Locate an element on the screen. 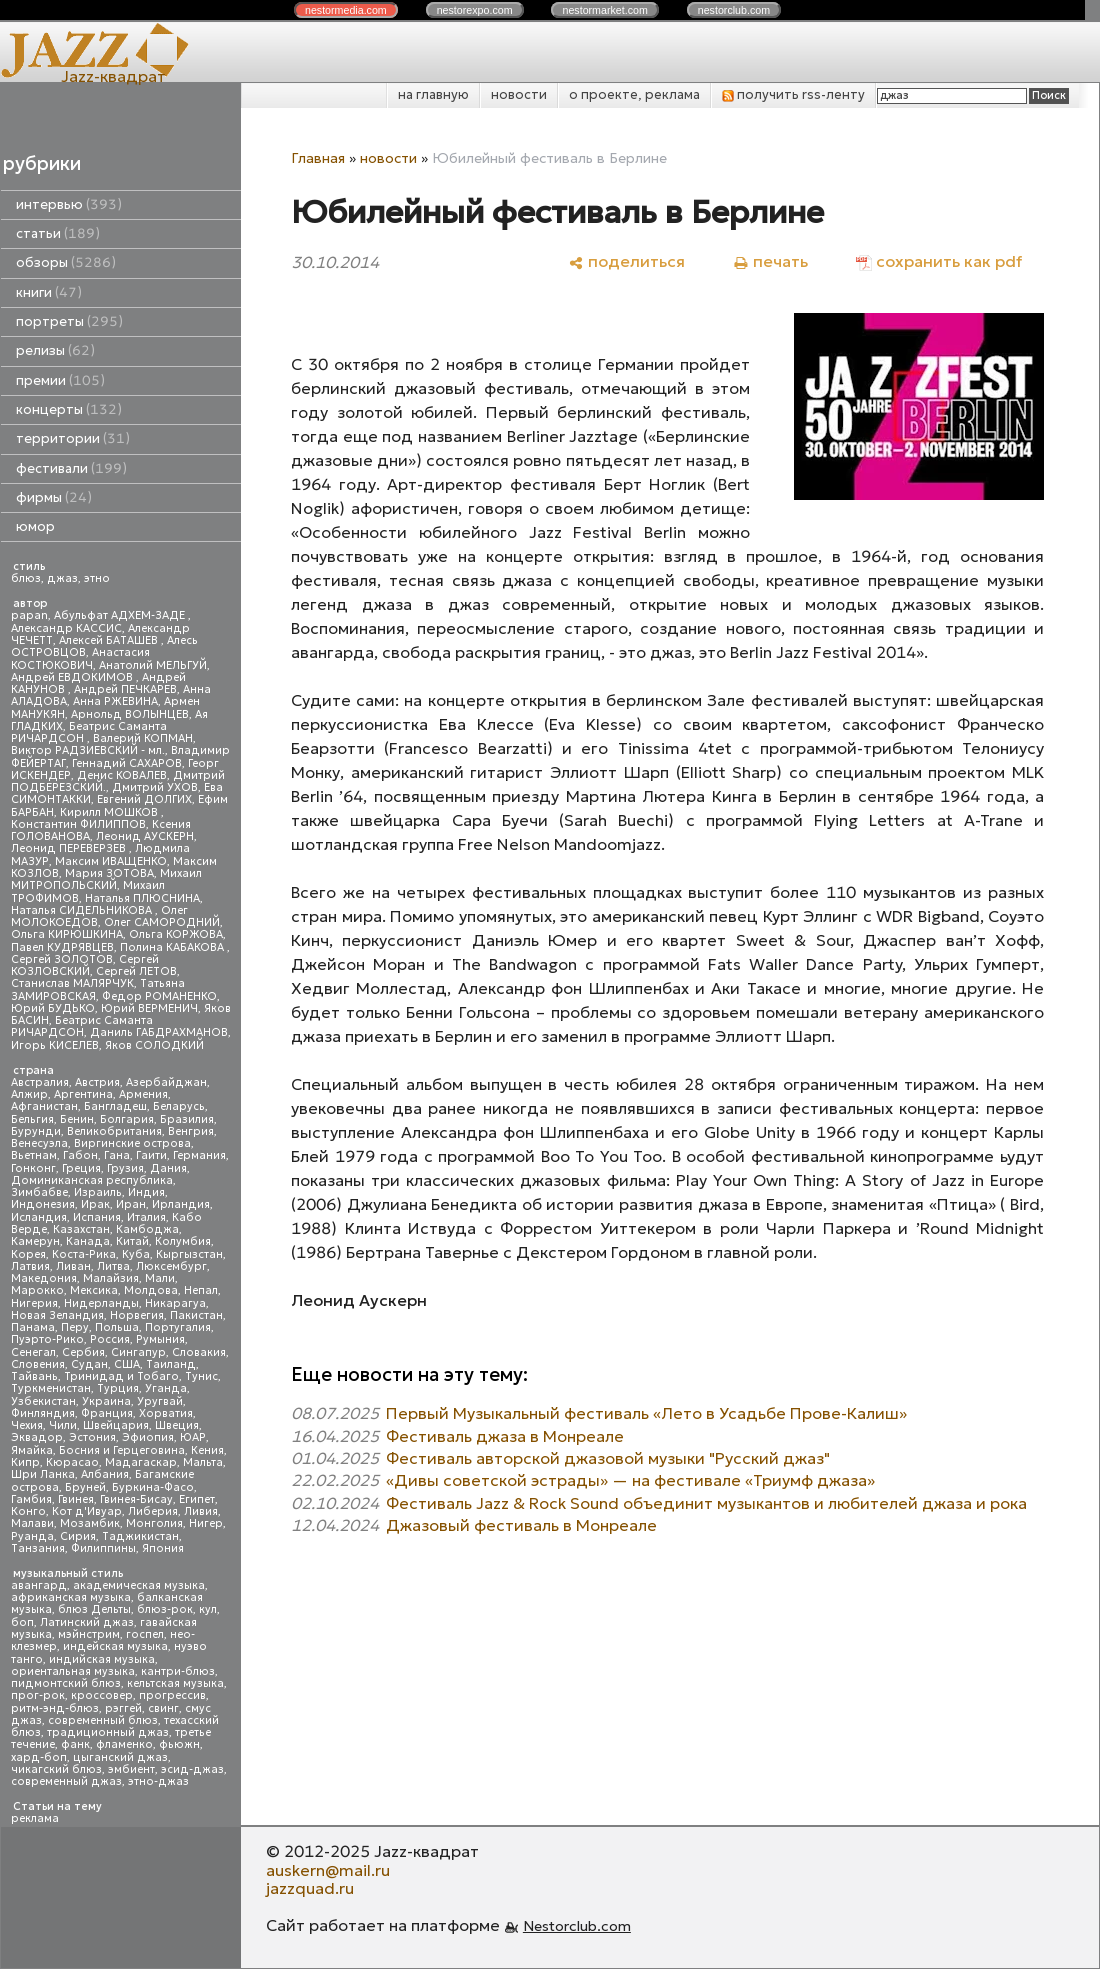 The height and width of the screenshot is (1969, 1100). Кения is located at coordinates (207, 1450).